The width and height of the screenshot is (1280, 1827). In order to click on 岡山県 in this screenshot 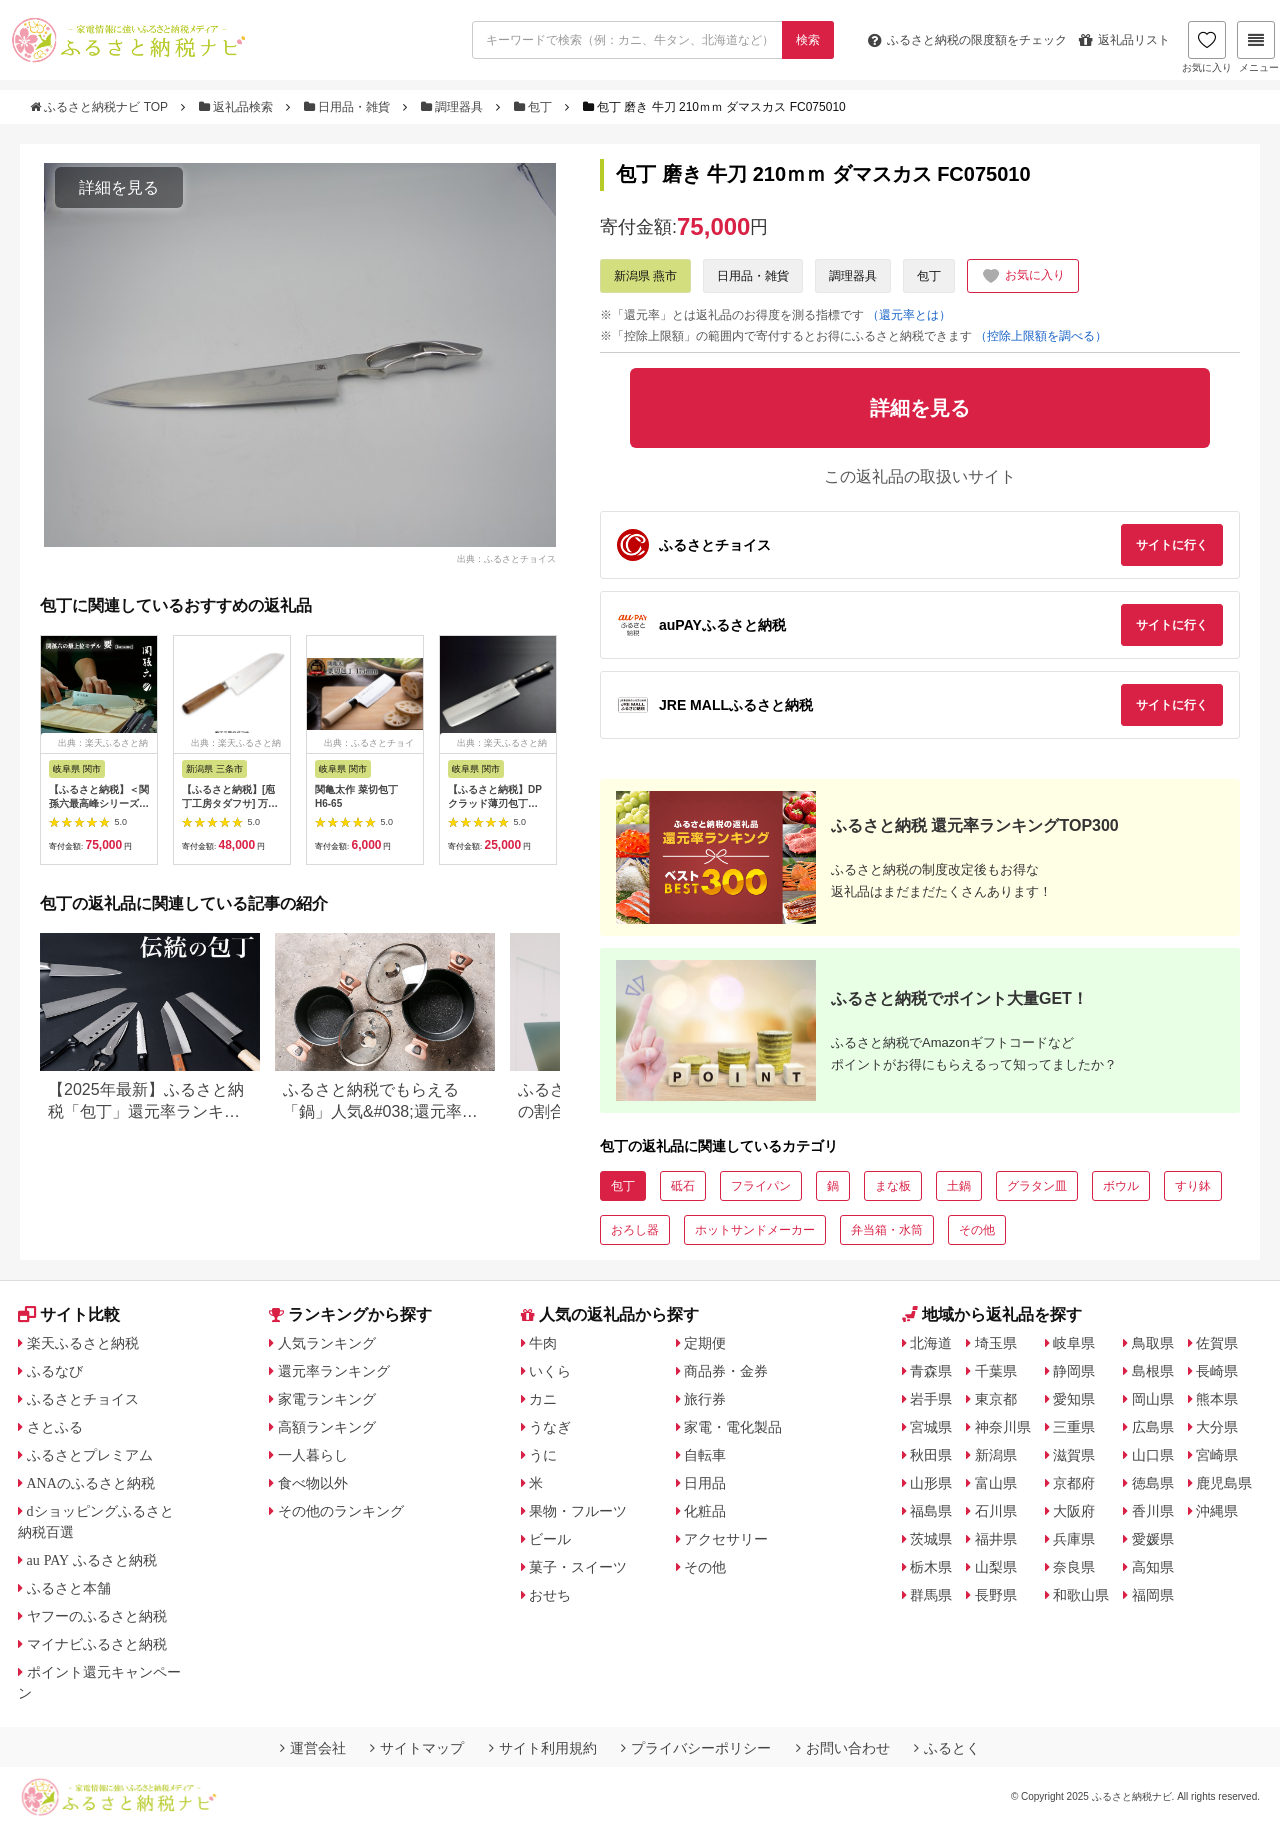, I will do `click(1153, 1399)`.